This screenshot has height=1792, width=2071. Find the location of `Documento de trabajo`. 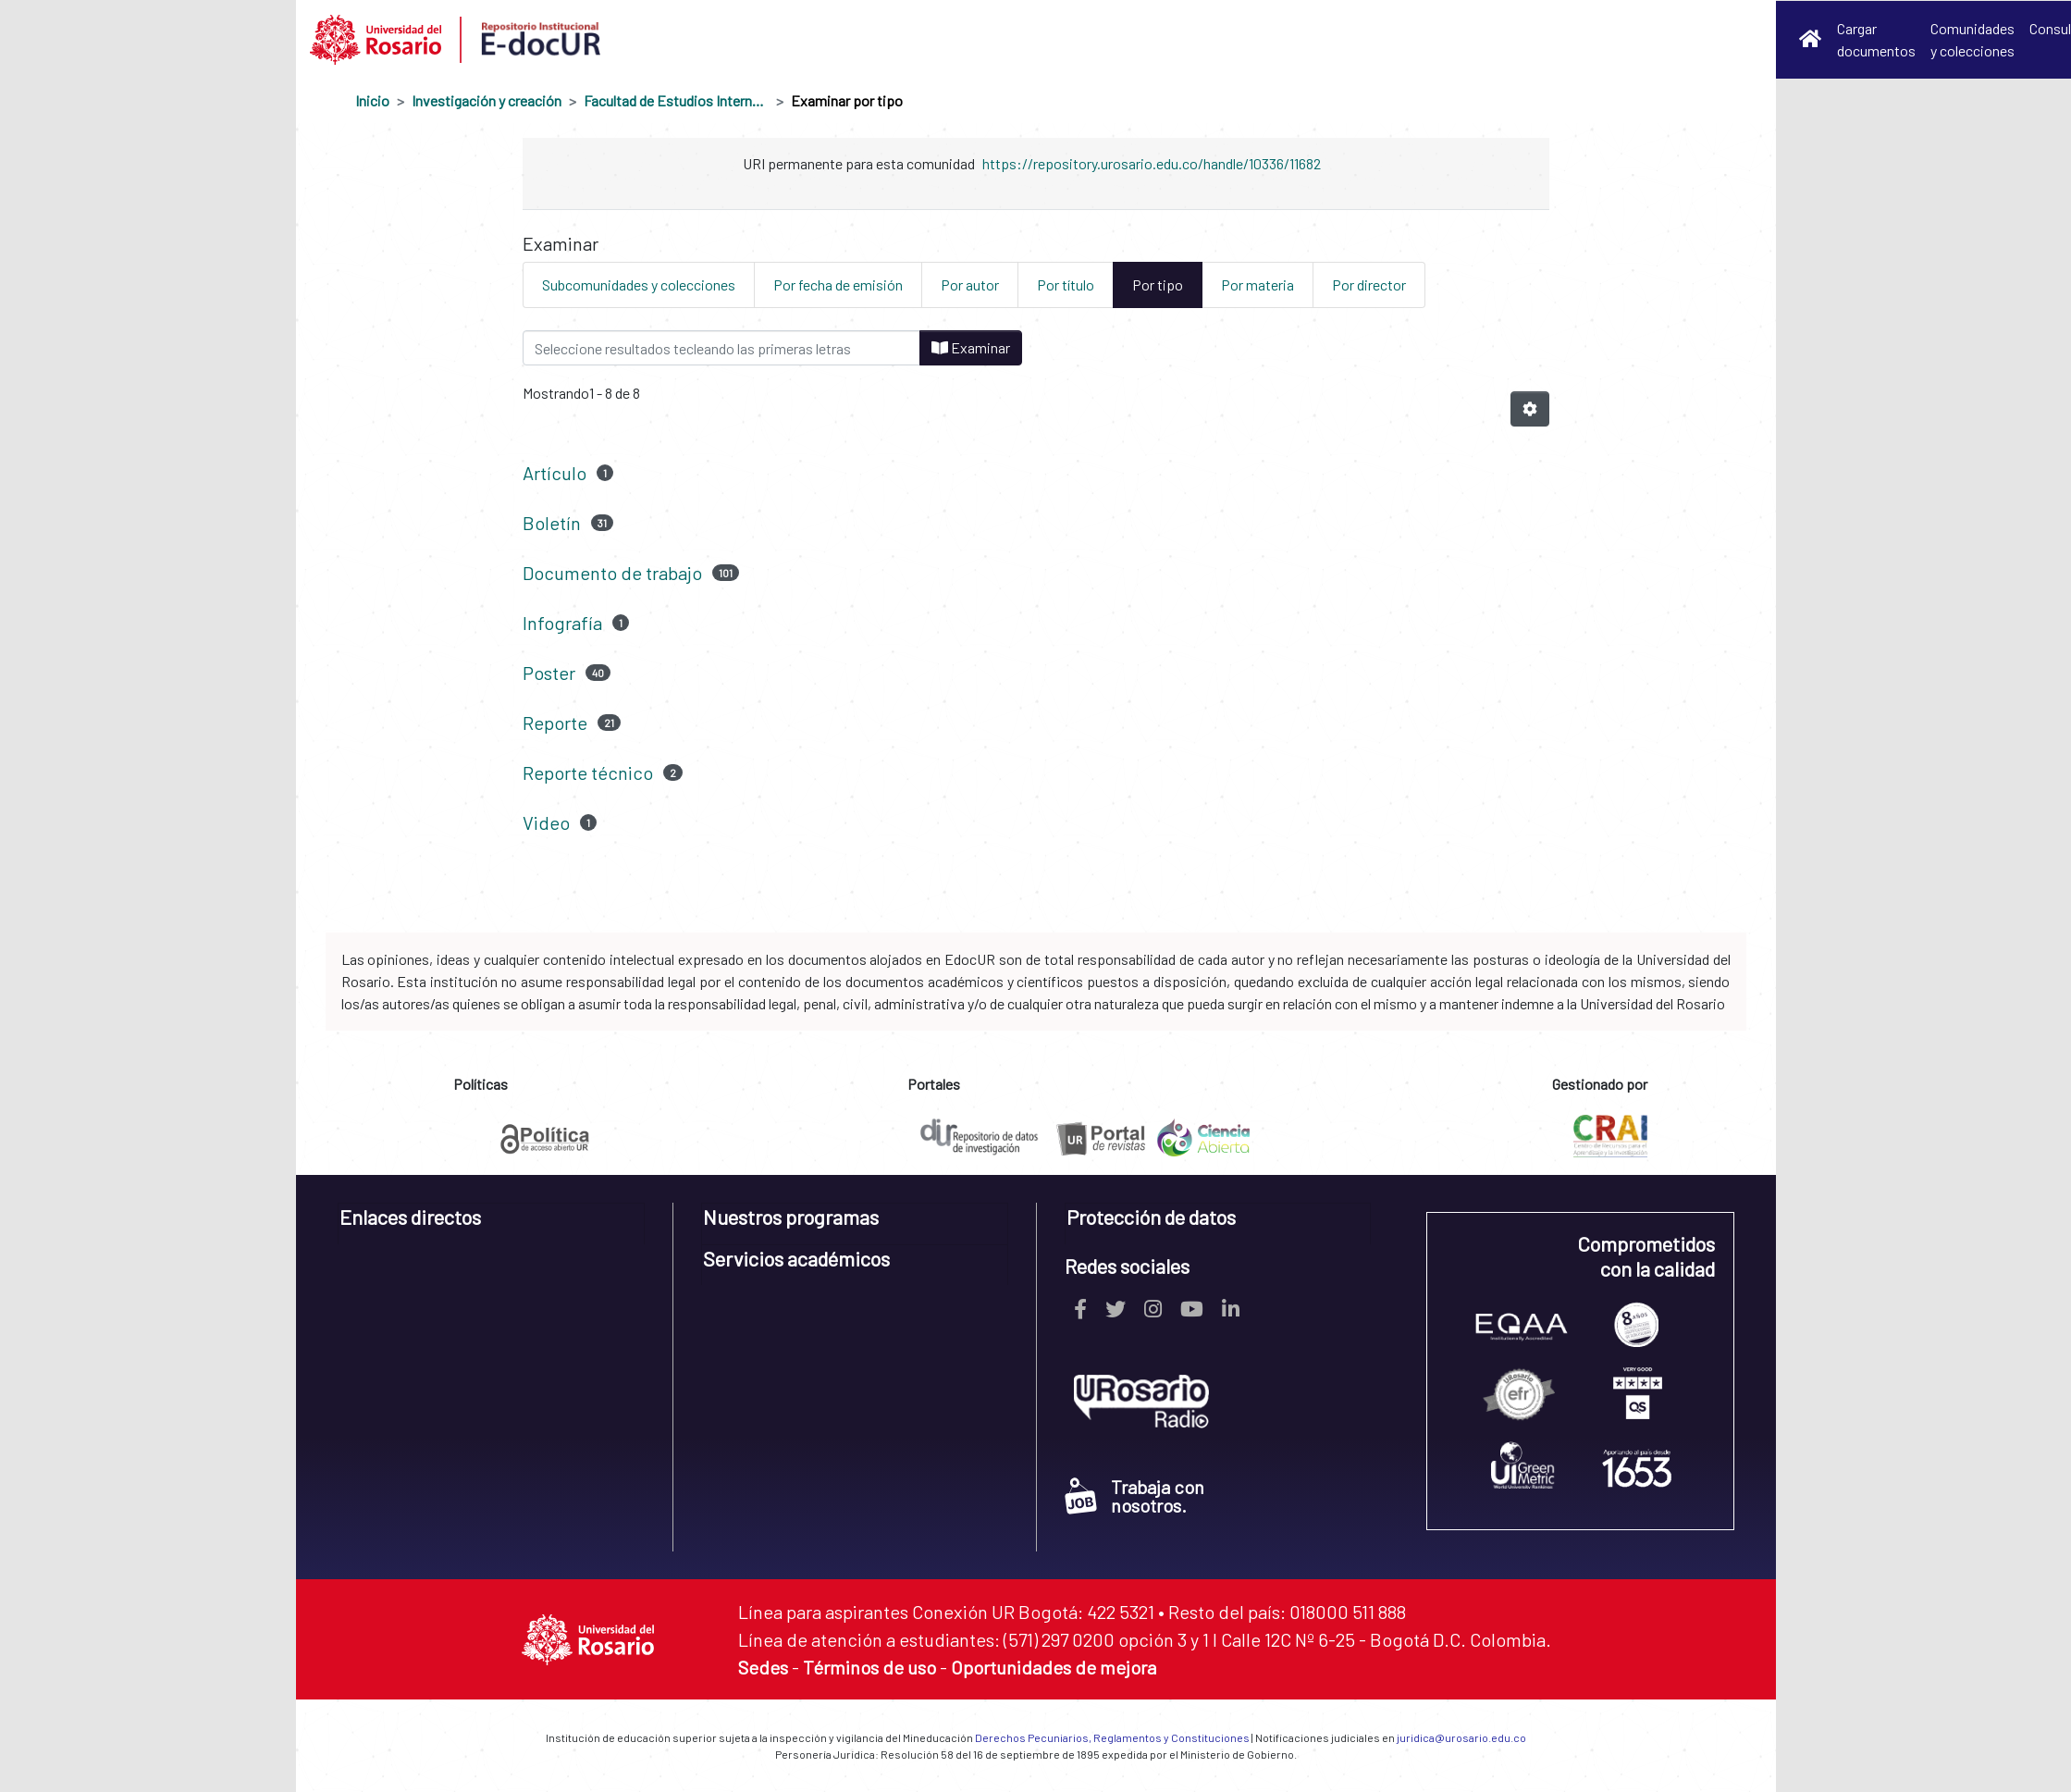

Documento de trabajo is located at coordinates (612, 573).